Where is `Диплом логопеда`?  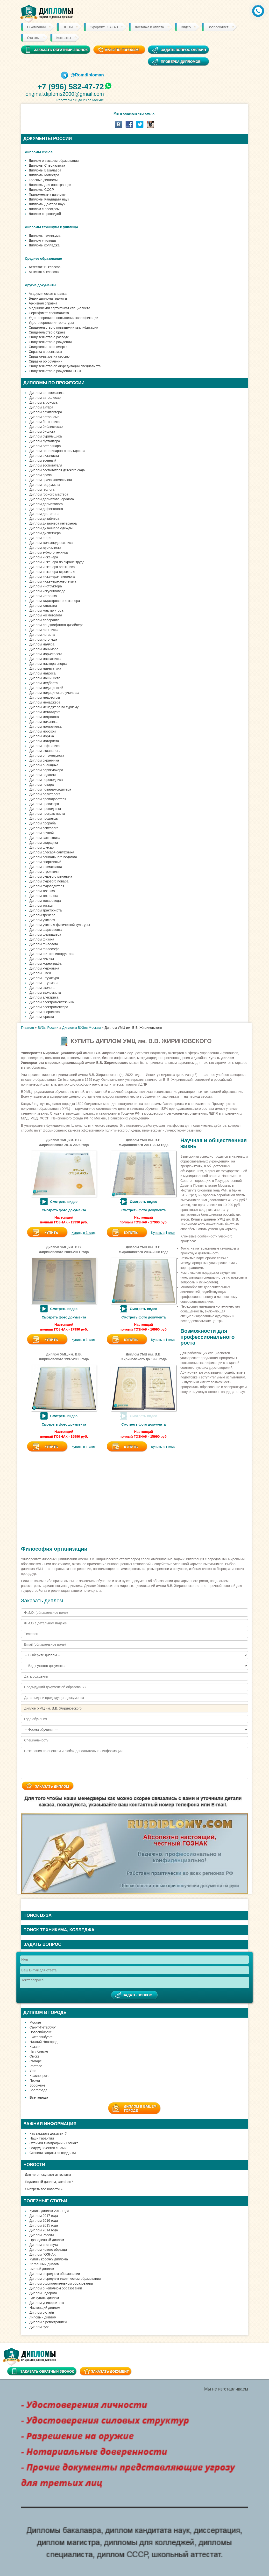 Диплом логопеда is located at coordinates (43, 639).